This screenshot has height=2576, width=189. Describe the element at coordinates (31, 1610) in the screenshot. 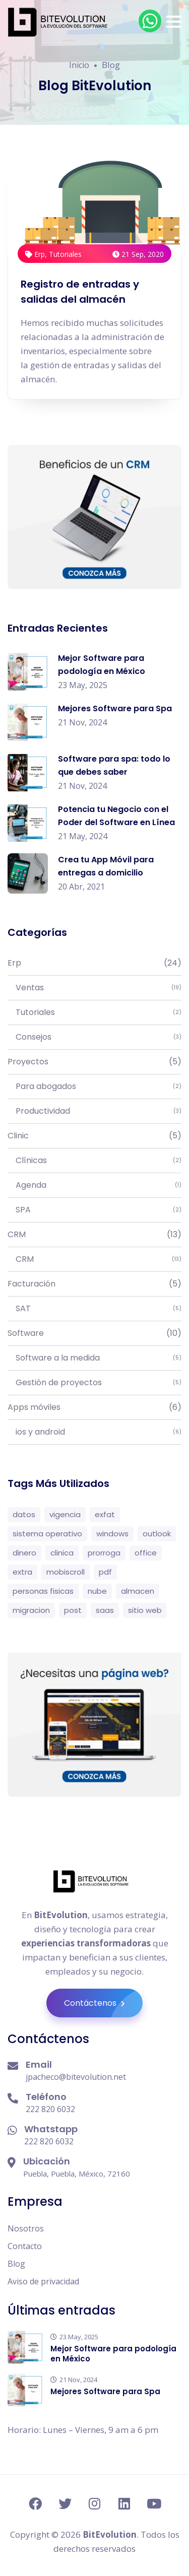

I see `migracion` at that location.